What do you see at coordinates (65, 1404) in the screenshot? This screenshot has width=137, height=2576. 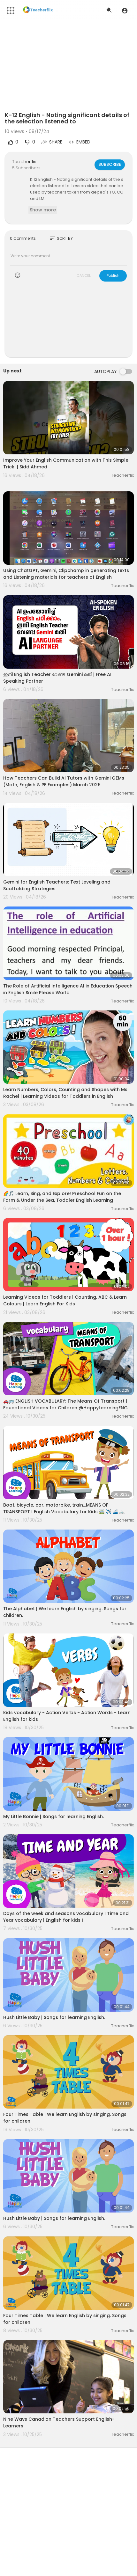 I see `🚗🚌 ENGLISH VOCABULARY: The Means Of Transport | Educational Videos for Children @HappyLearningENG` at bounding box center [65, 1404].